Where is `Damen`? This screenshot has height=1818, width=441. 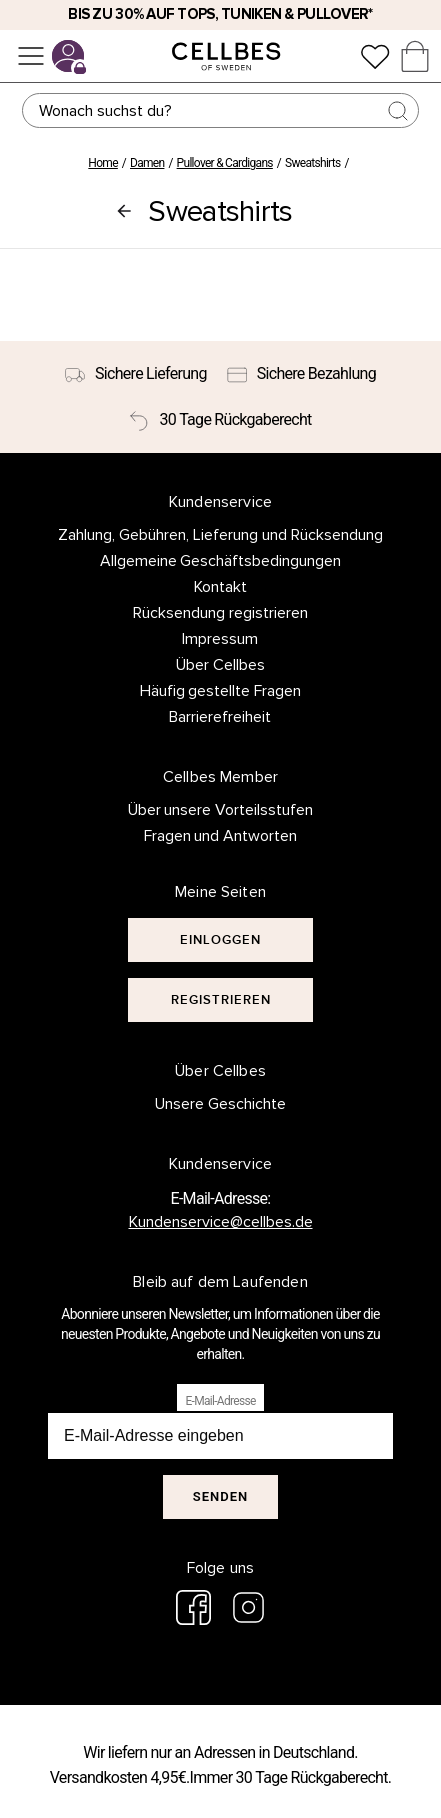
Damen is located at coordinates (147, 163).